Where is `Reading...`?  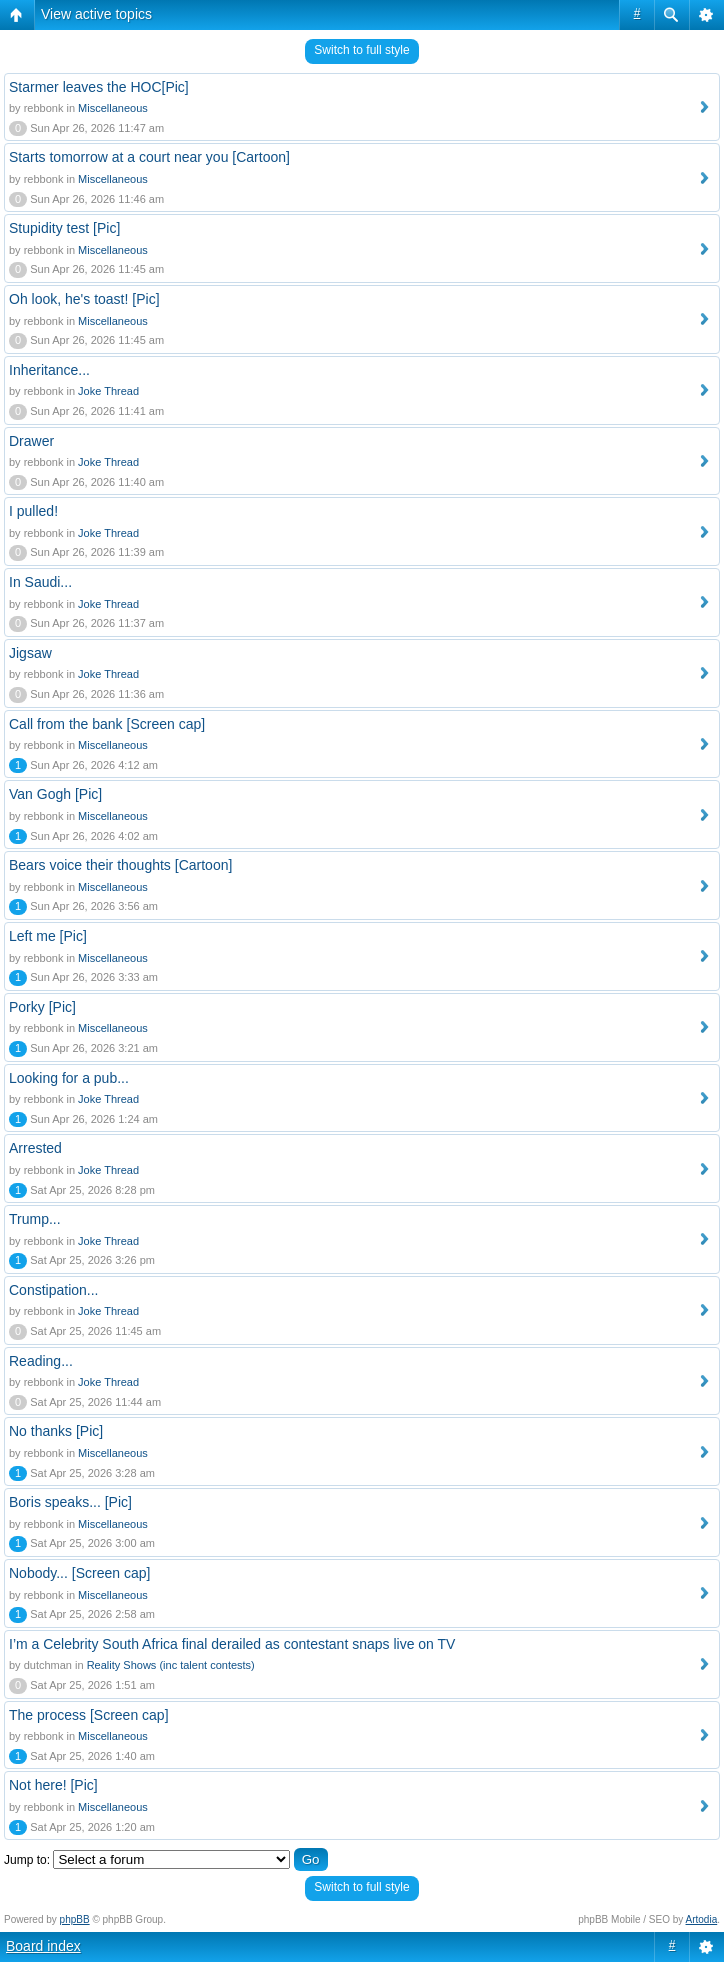
Reading... is located at coordinates (41, 1361).